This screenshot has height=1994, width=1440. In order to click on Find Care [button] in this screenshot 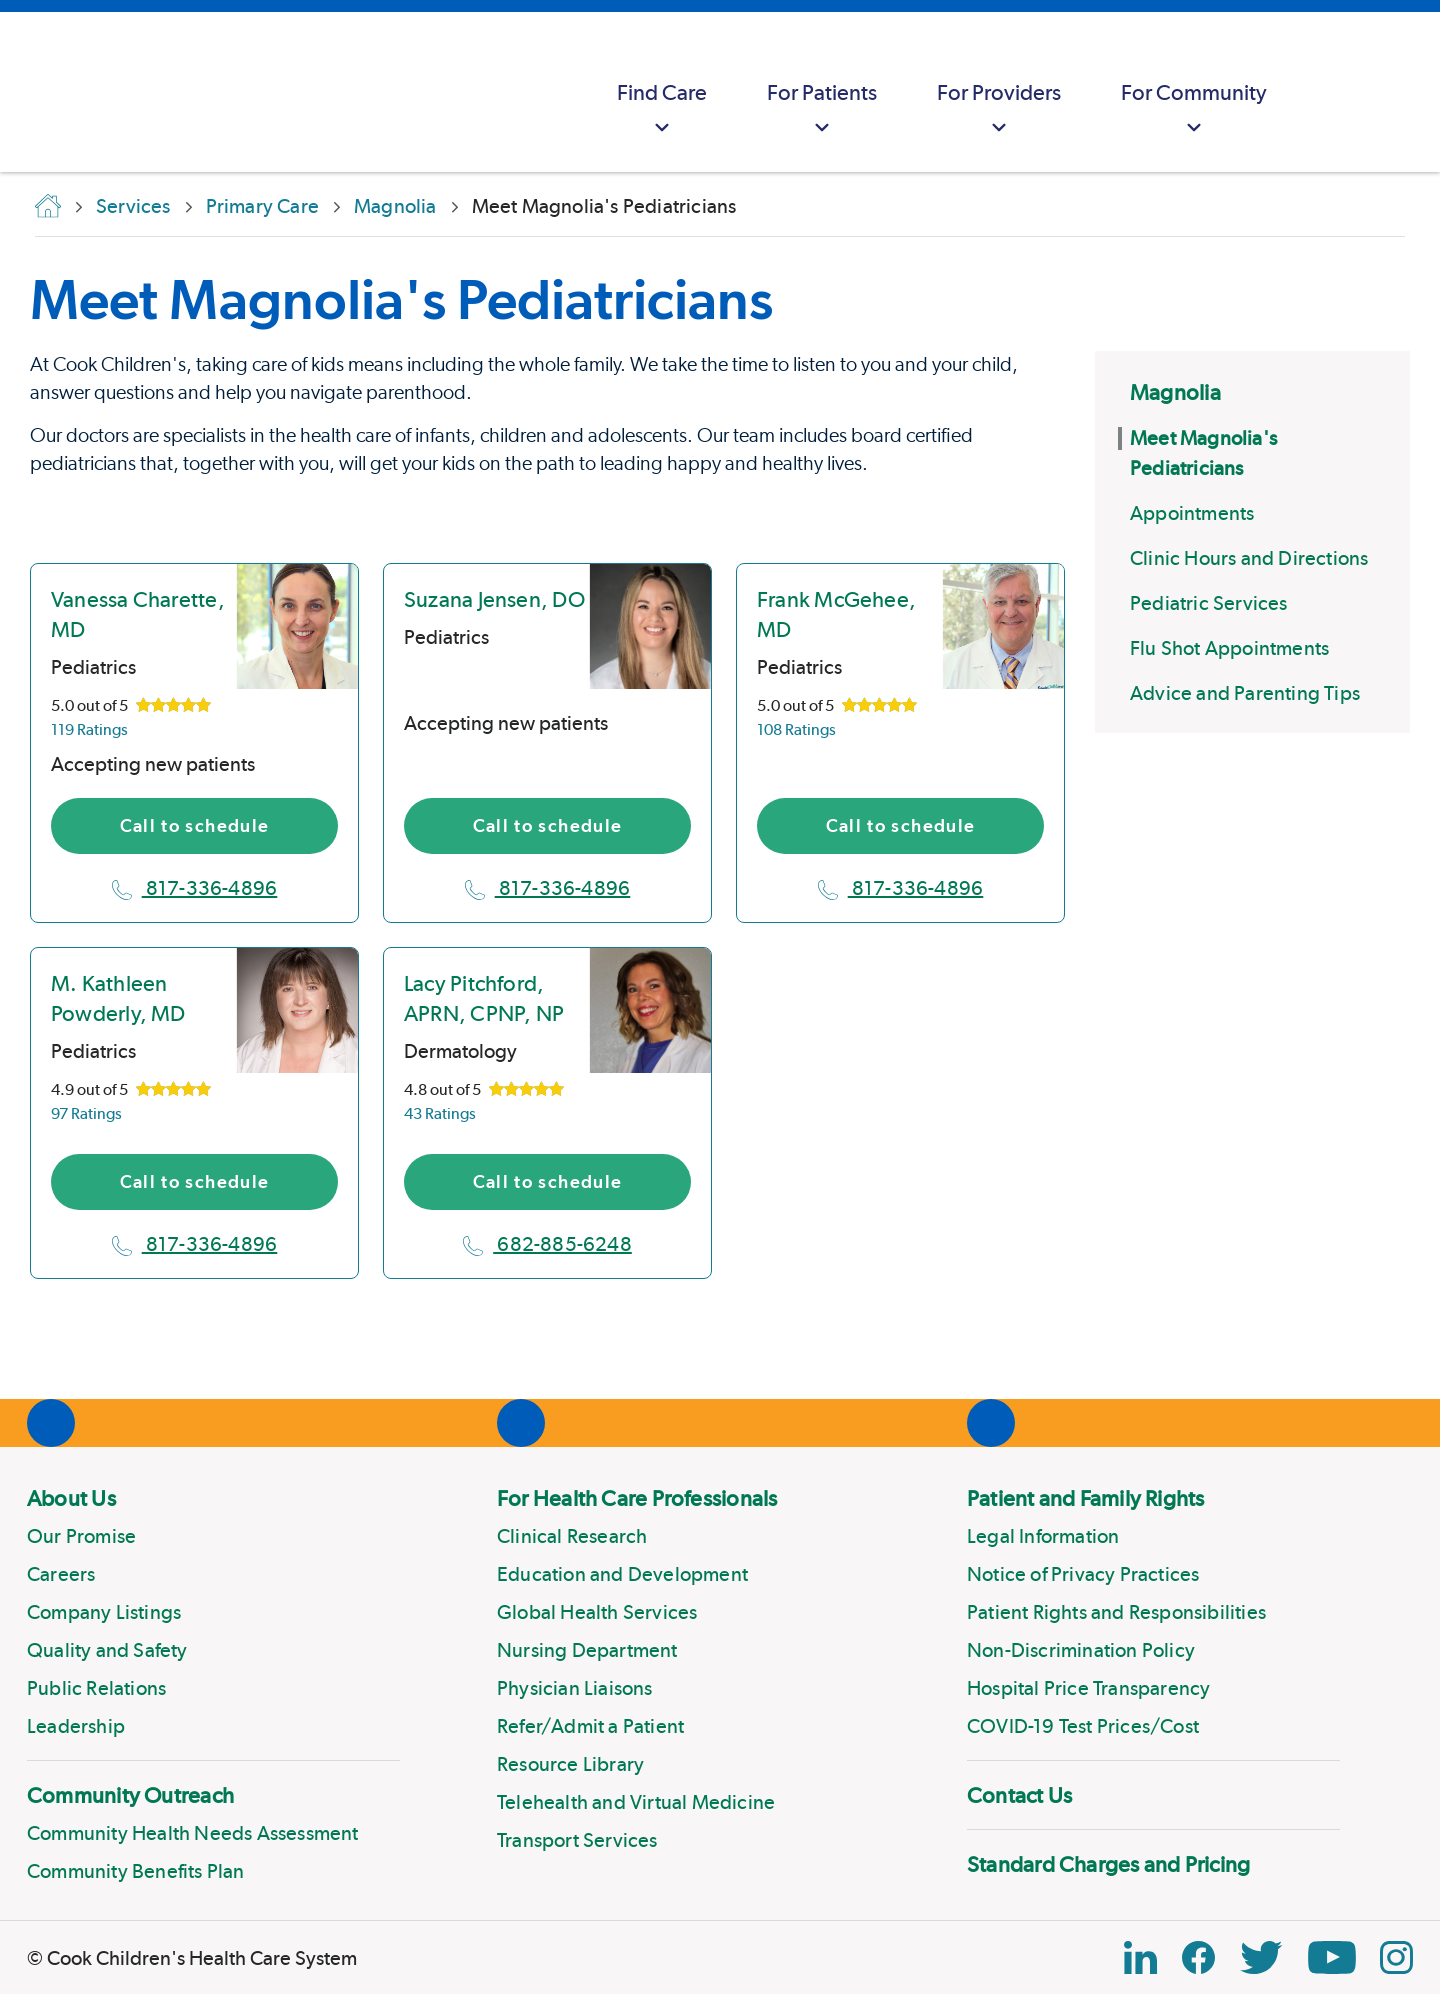, I will do `click(662, 110)`.